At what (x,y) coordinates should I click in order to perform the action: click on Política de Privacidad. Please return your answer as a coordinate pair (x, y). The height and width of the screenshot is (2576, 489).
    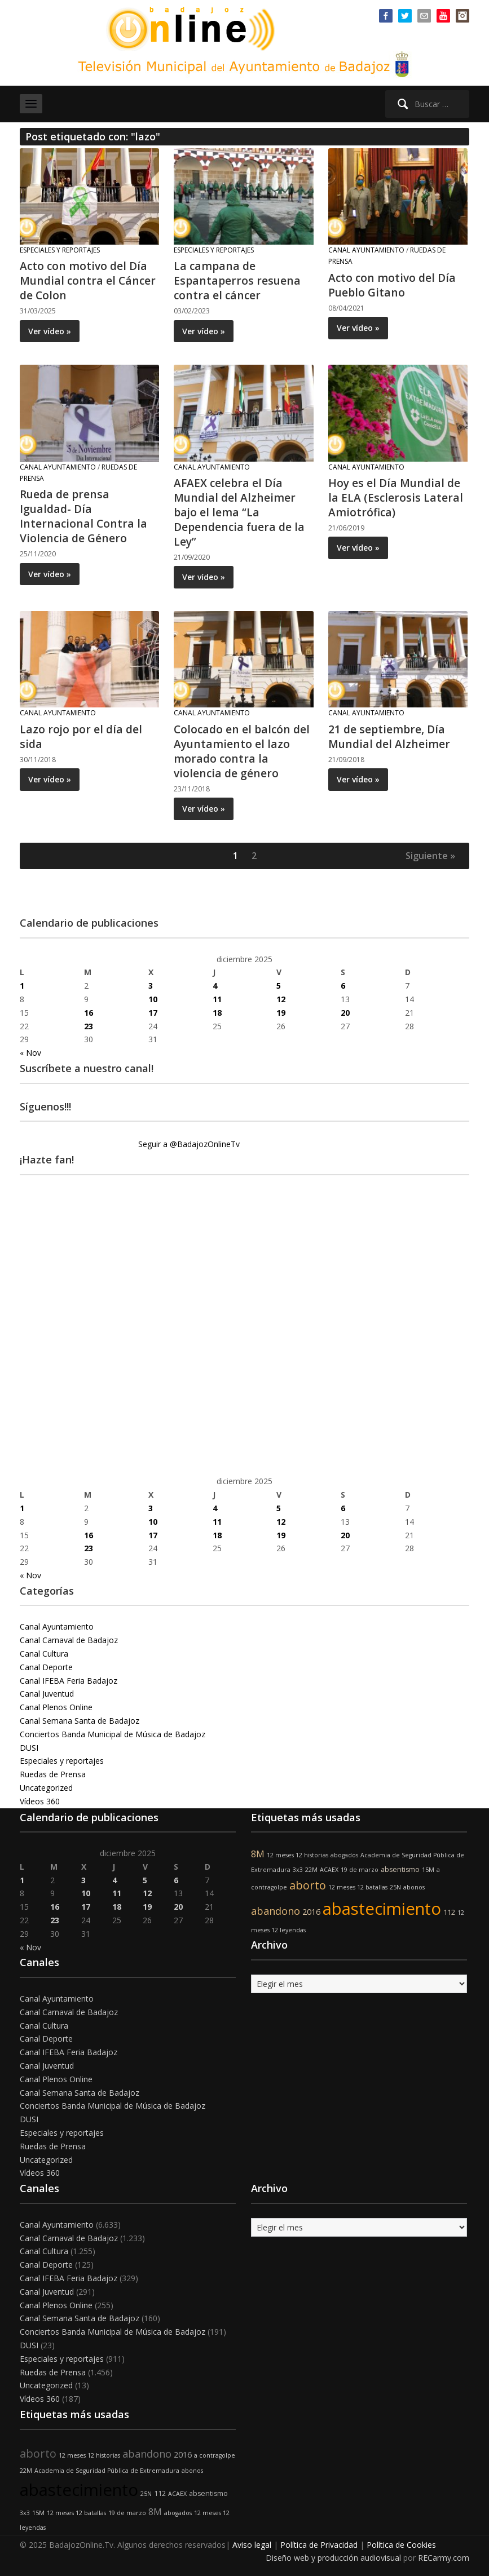
    Looking at the image, I should click on (319, 2544).